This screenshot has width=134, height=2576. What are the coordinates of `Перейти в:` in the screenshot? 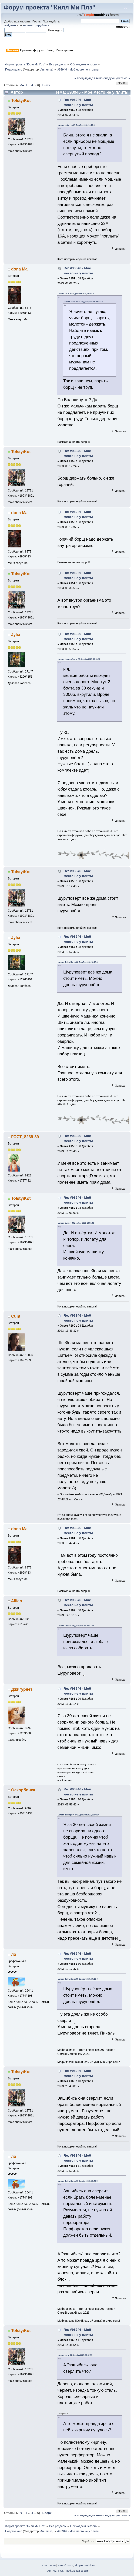 It's located at (88, 2541).